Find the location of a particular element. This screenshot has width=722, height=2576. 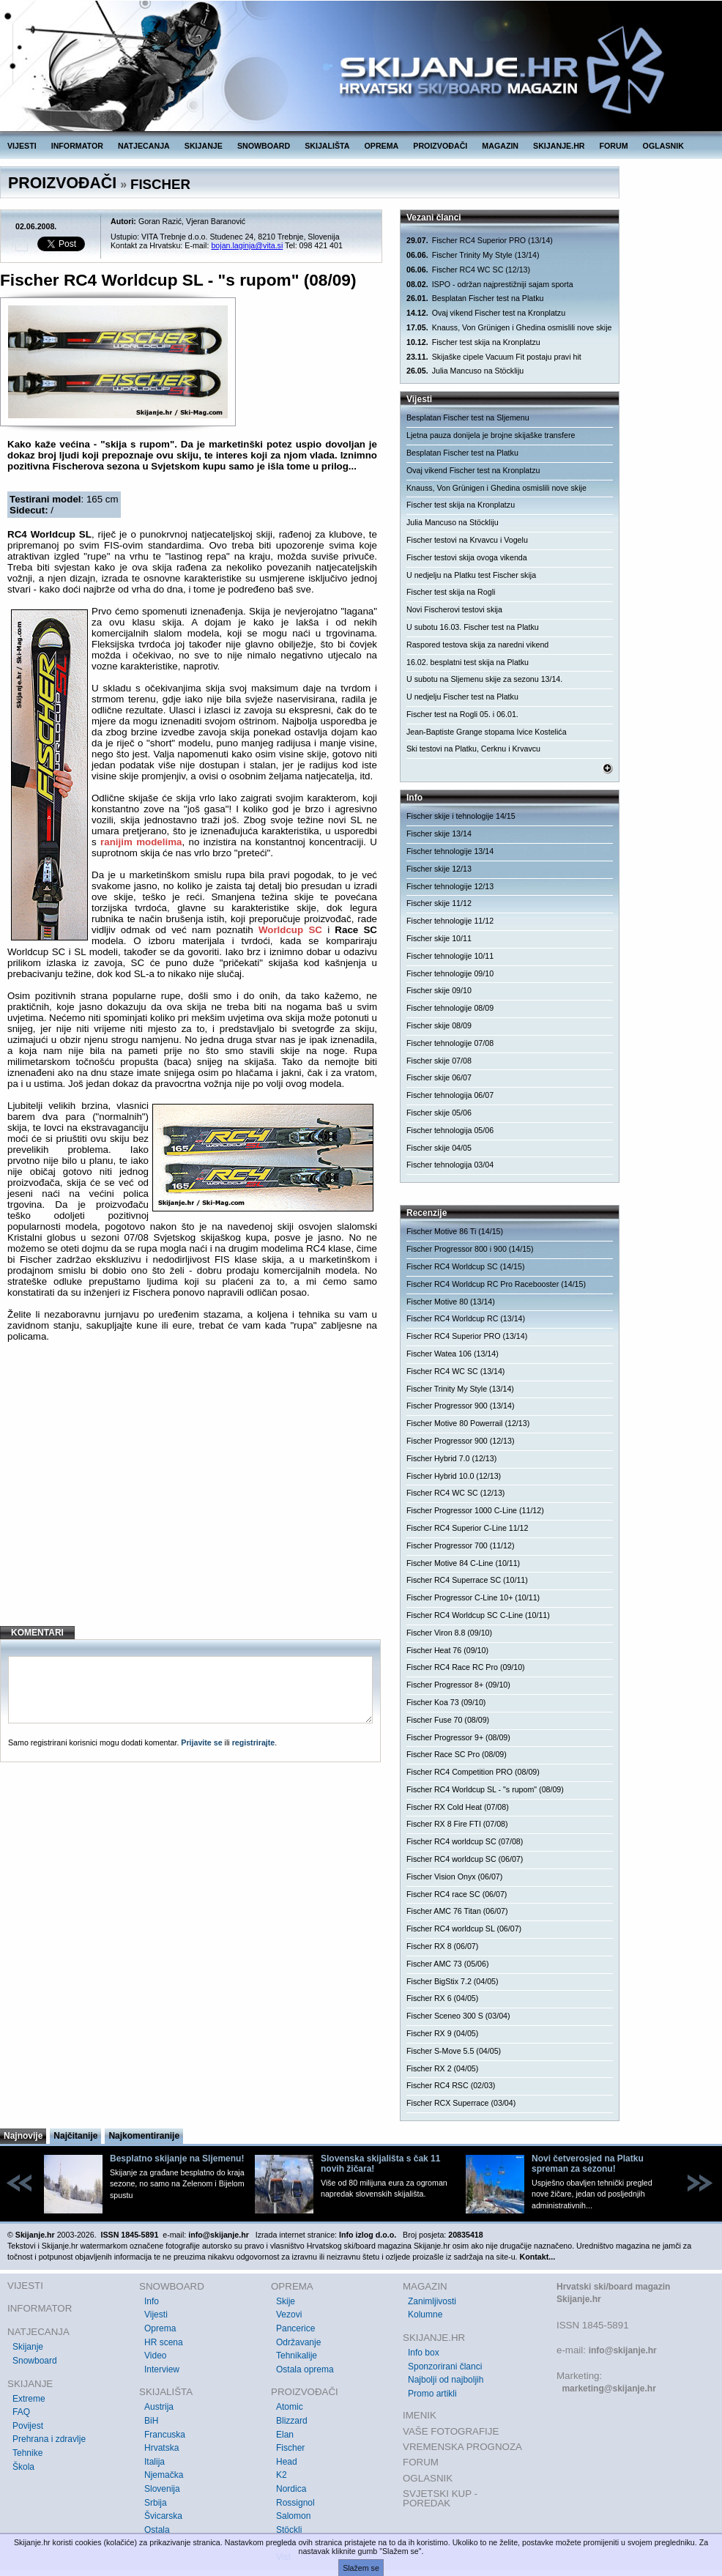

Fischer Motive 80 Powerrail (12/13) is located at coordinates (467, 1423).